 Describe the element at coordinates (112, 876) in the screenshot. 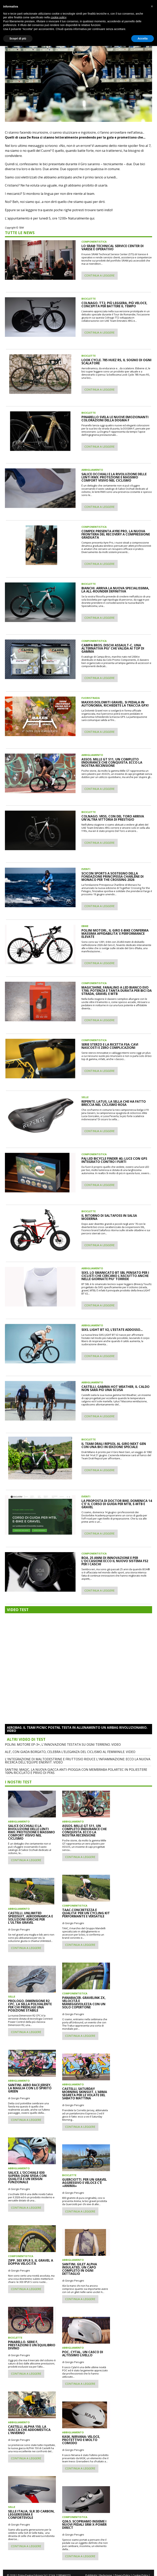

I see `SCICON SPORTS A SOSTEGNO DELLA FONDAZIONE PRINCIPESSA CHARLÈNE DI MONACO PER THE CROSSING 2026` at that location.